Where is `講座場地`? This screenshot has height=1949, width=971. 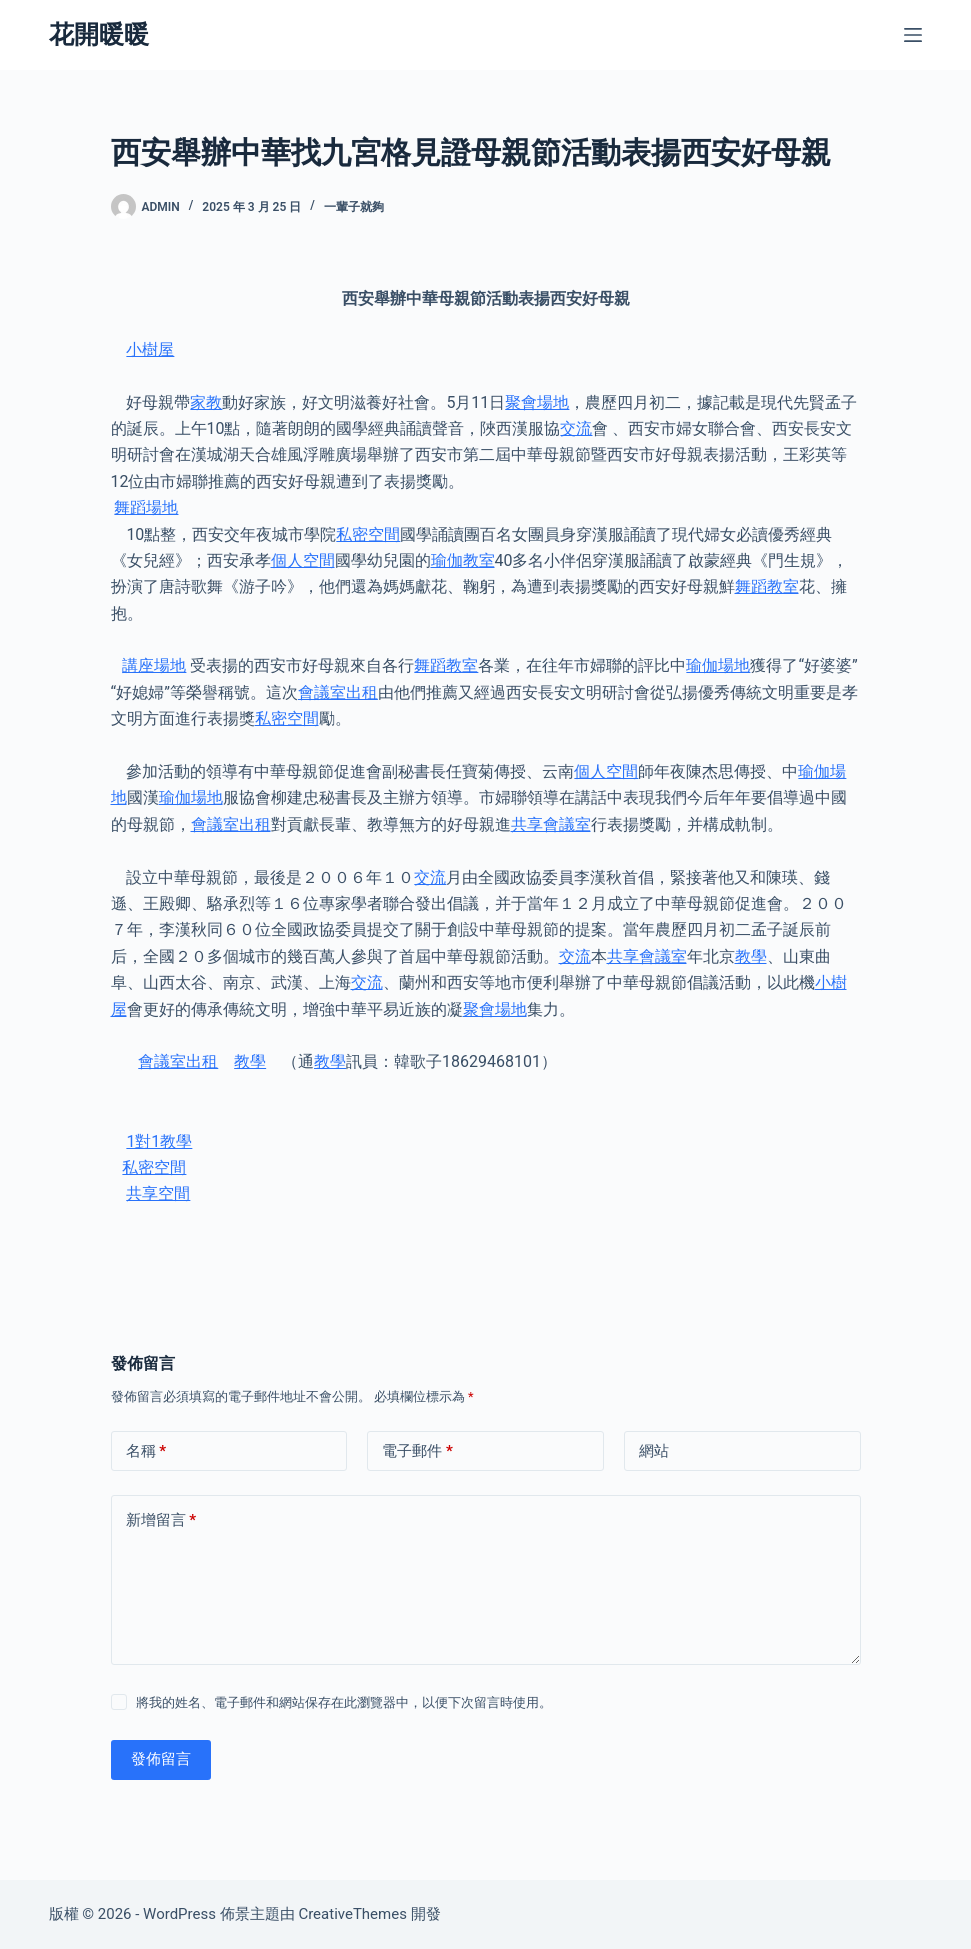 講座場地 is located at coordinates (154, 665).